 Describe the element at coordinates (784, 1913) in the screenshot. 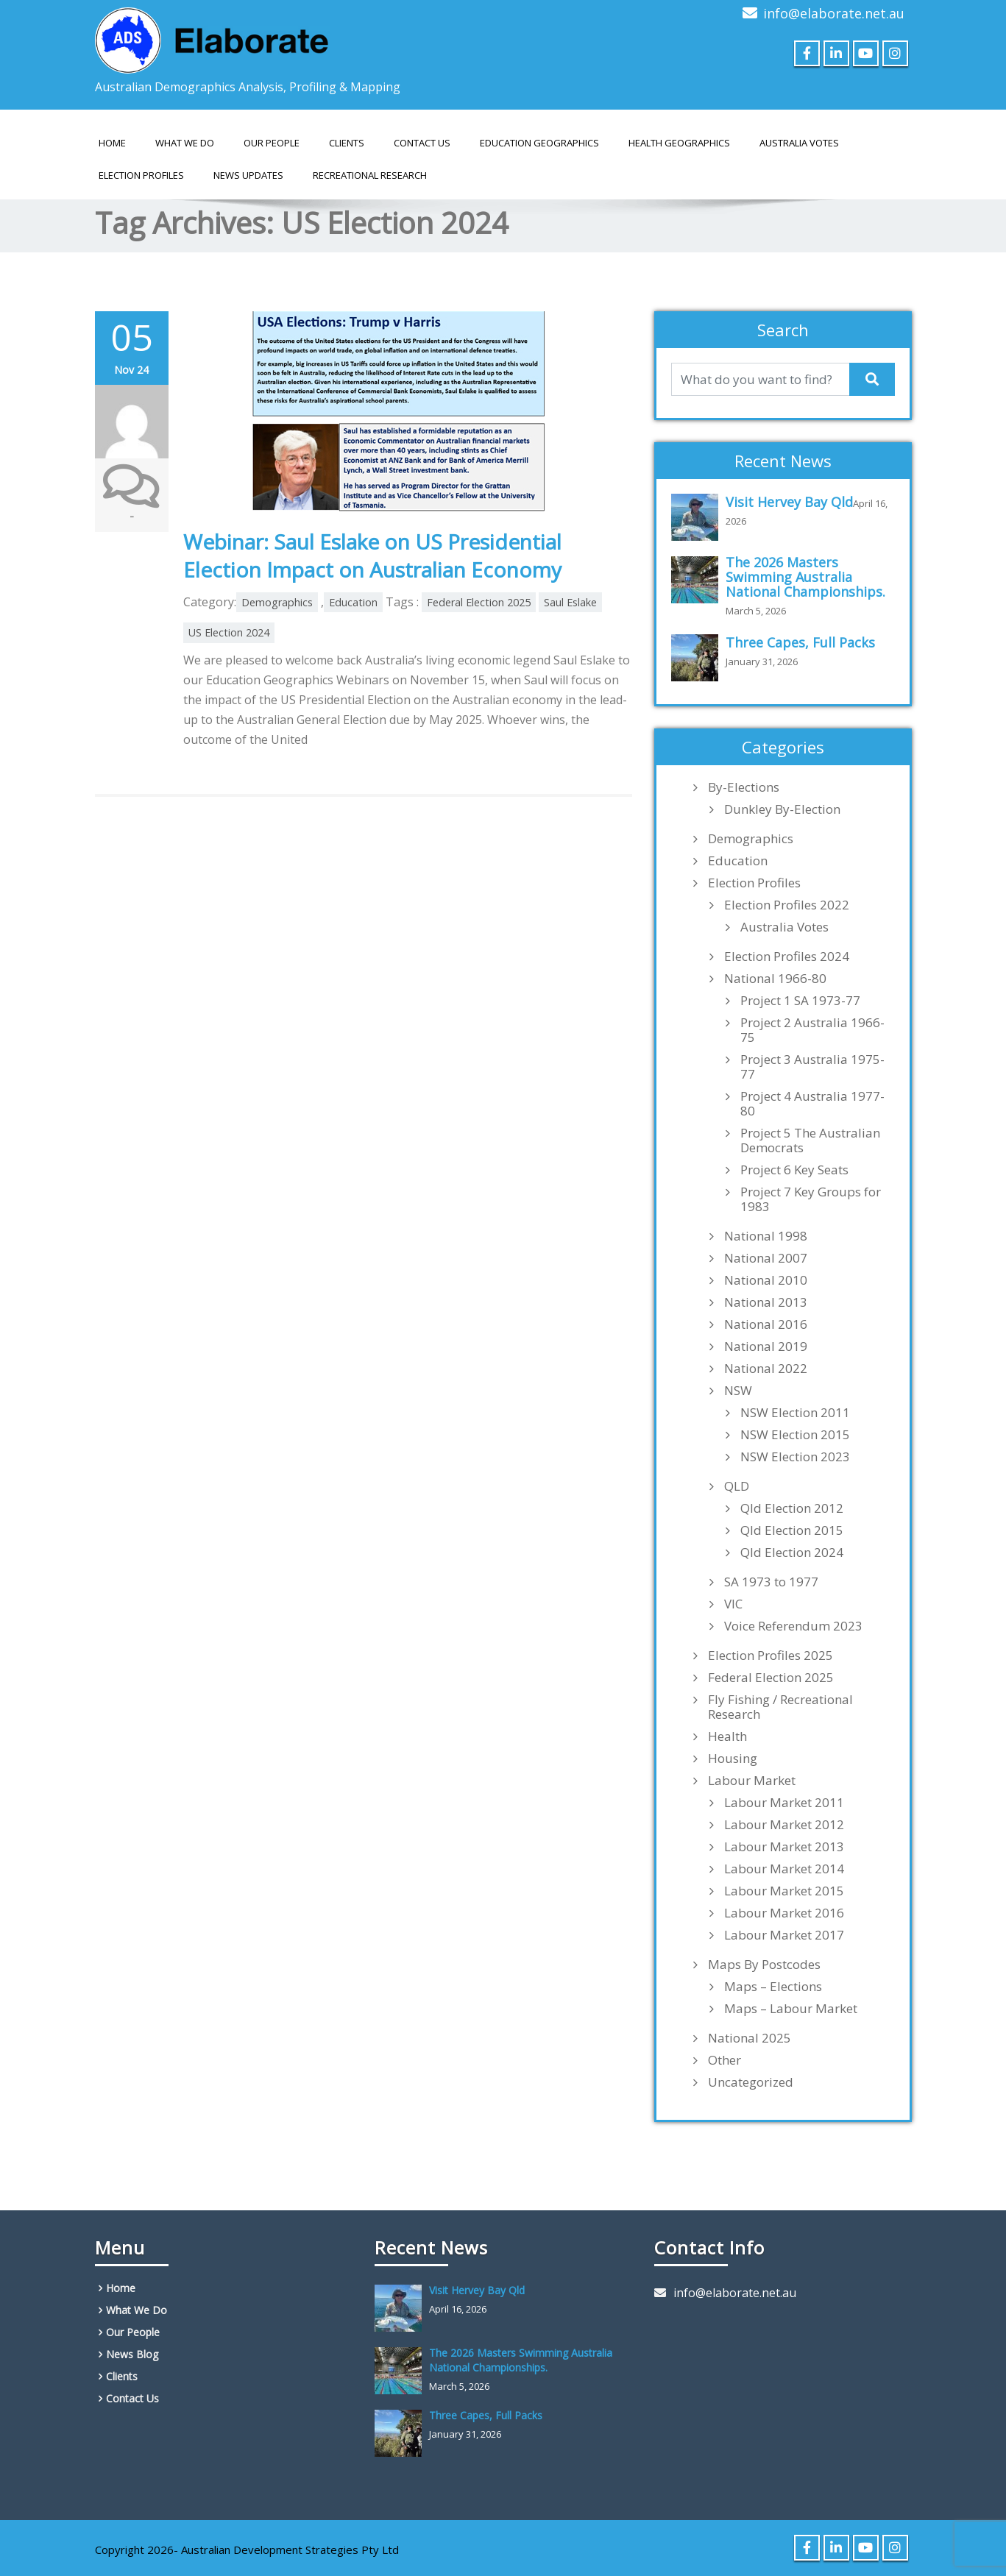

I see `Labour Market 2016` at that location.